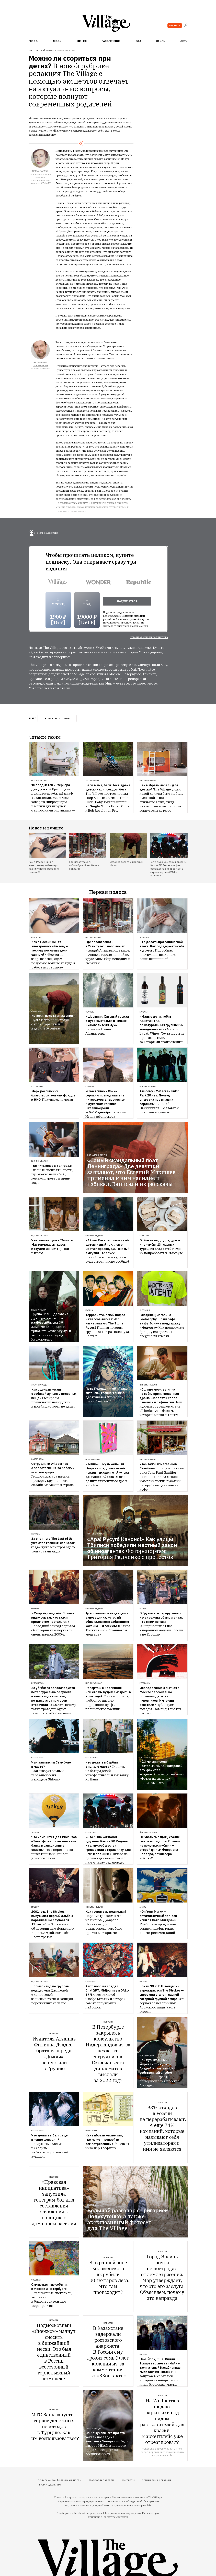  What do you see at coordinates (37, 1011) in the screenshot?
I see `Объясняем` at bounding box center [37, 1011].